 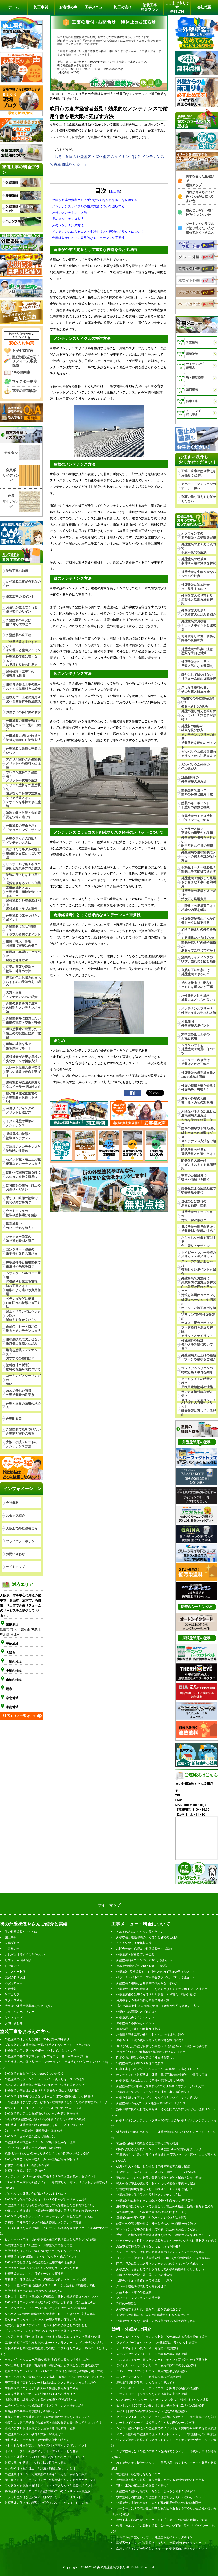 What do you see at coordinates (157, 2229) in the screenshot?
I see `マンション、ビルの鉄骨階段の塗装、錆止めもお任せください` at bounding box center [157, 2229].